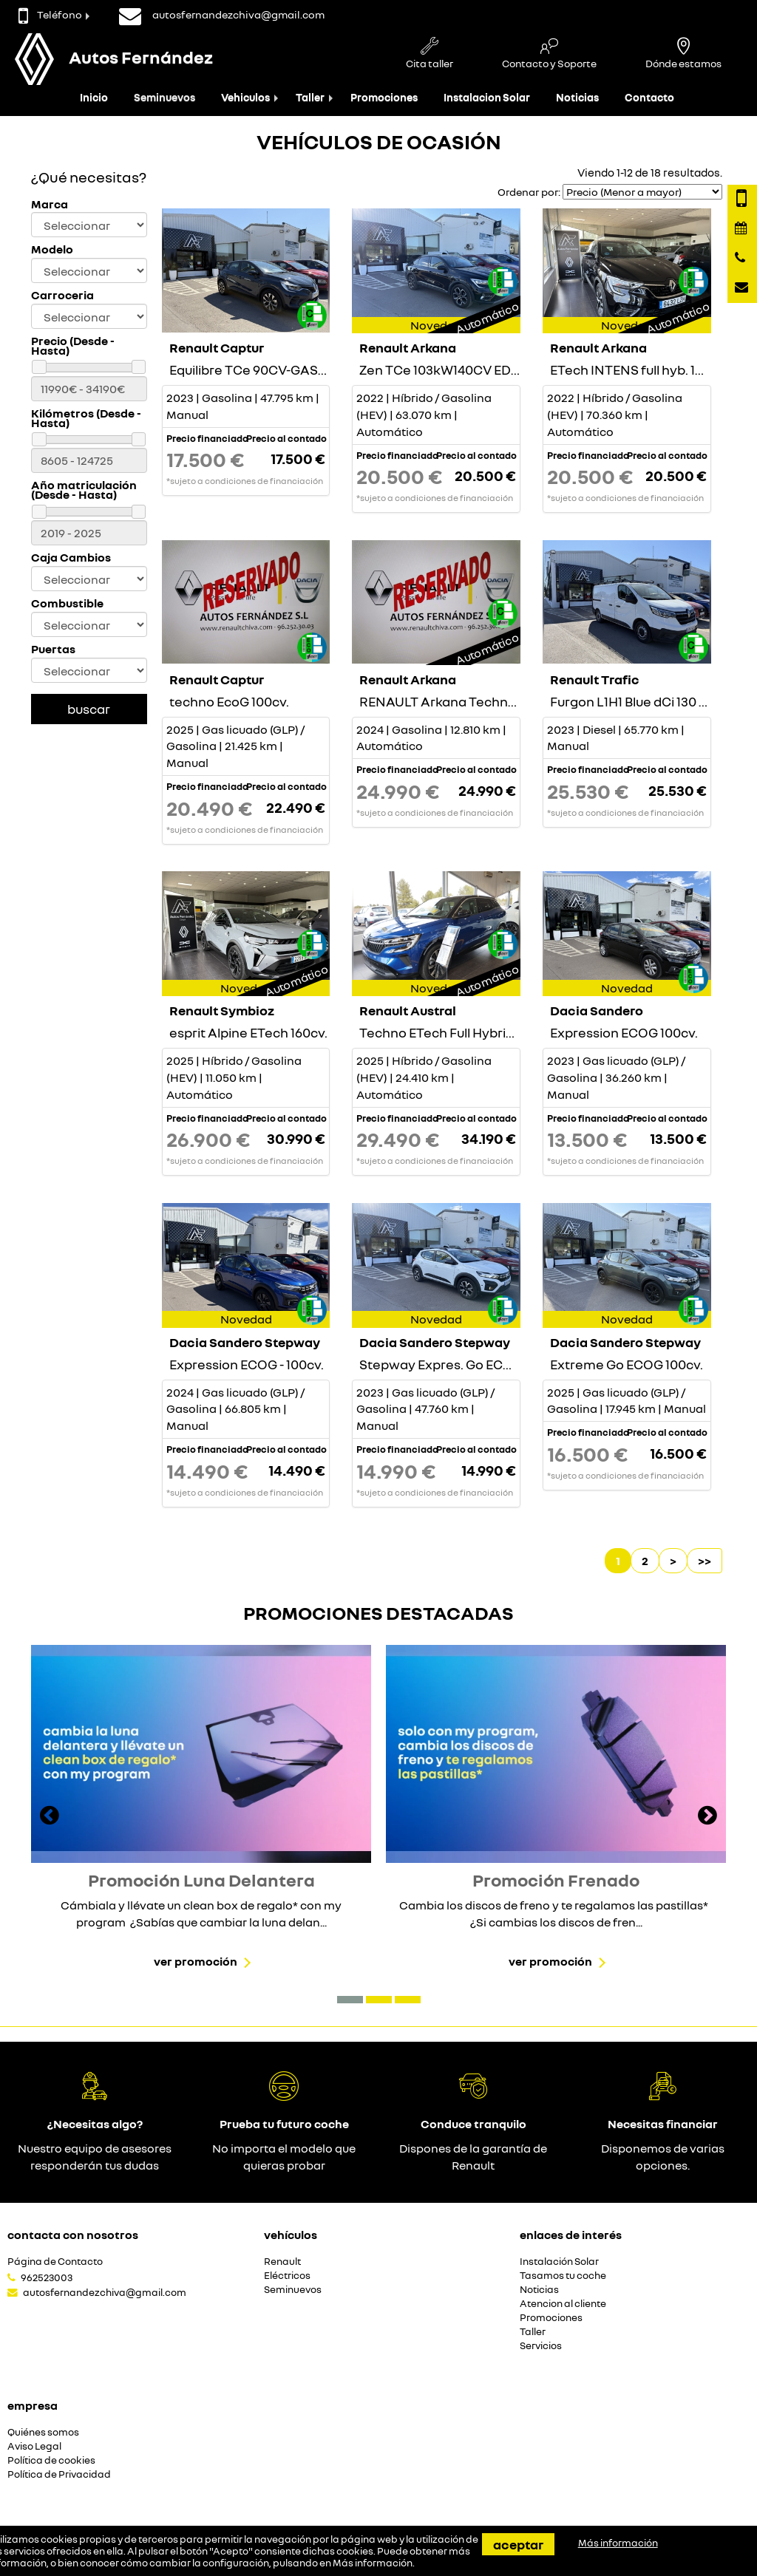 This screenshot has width=757, height=2576. I want to click on Caja Cambios, so click(71, 557).